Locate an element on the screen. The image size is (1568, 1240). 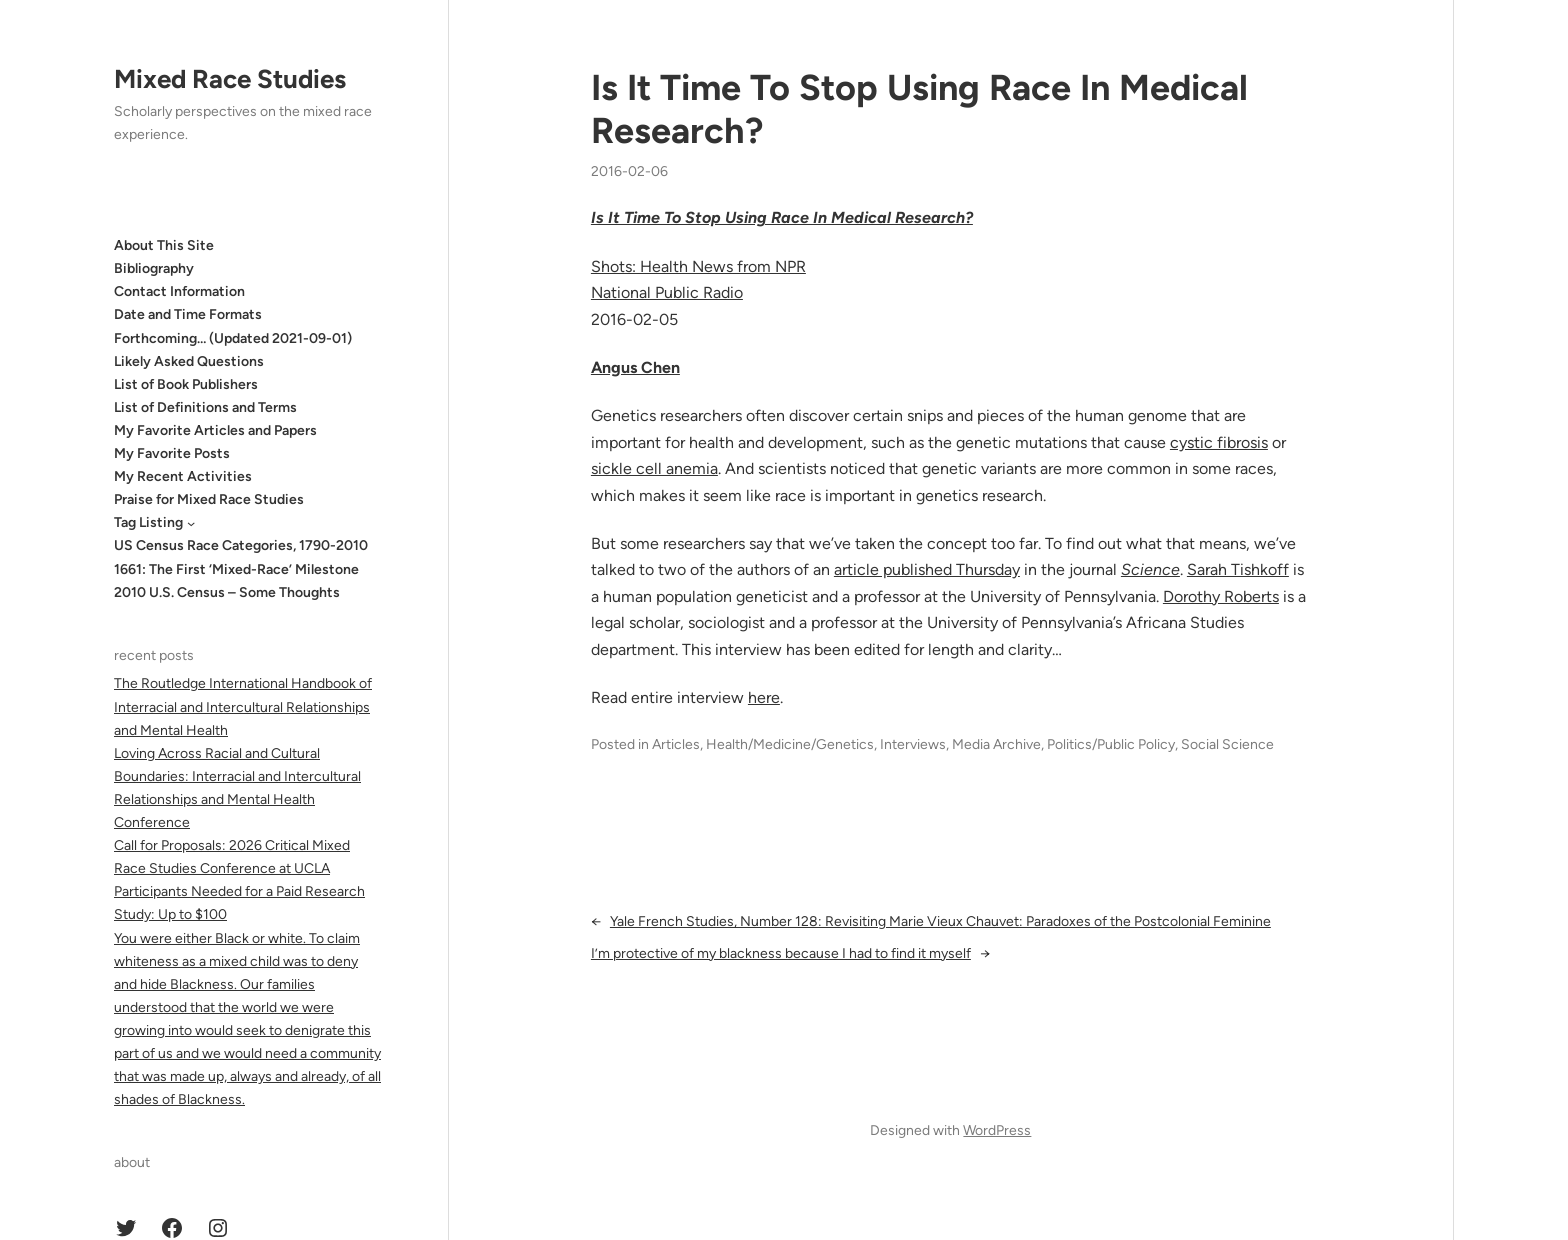
Likely Asked Questions is located at coordinates (189, 361).